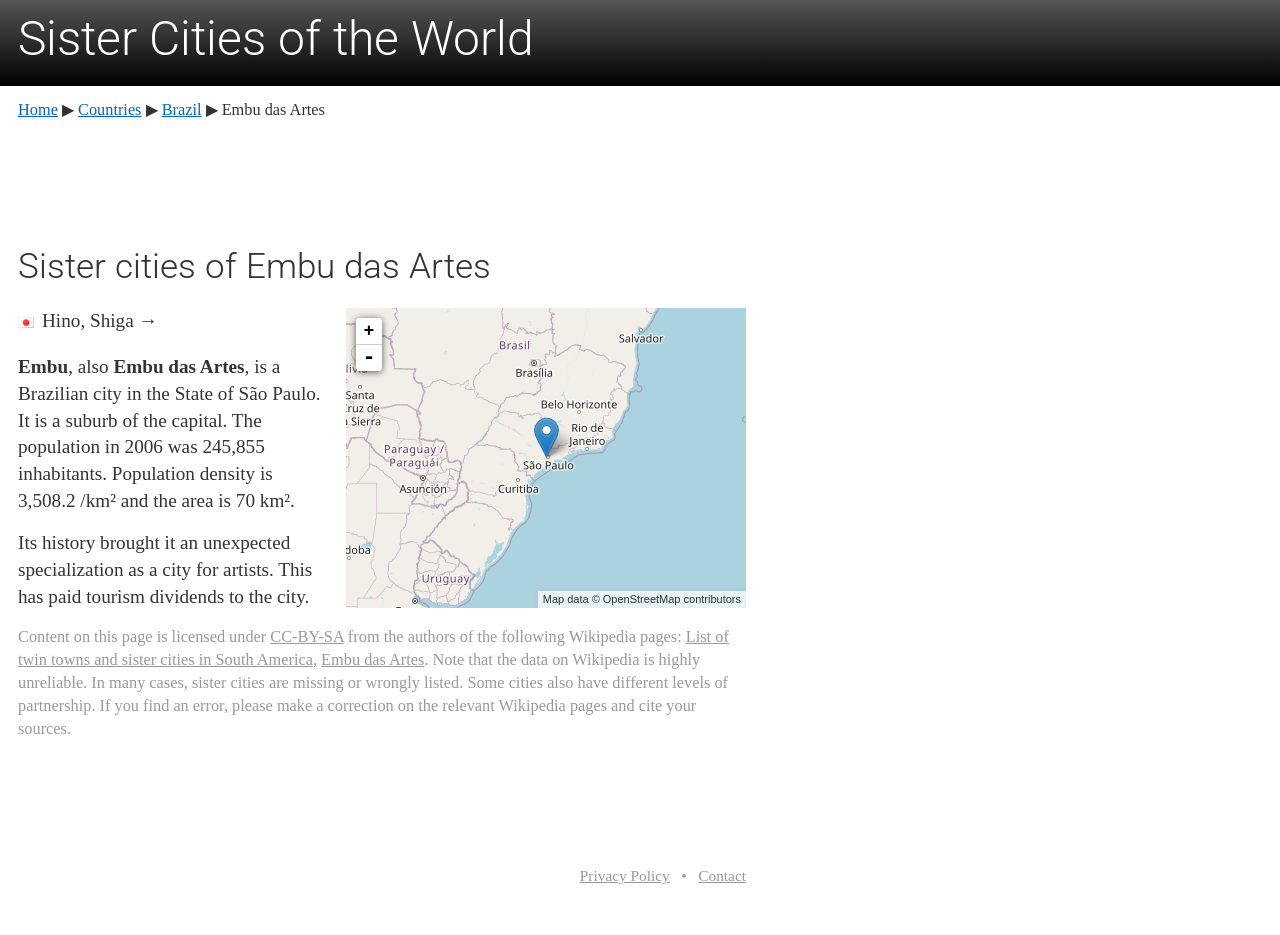 The image size is (1280, 935). I want to click on Embu das Artes, so click(372, 659).